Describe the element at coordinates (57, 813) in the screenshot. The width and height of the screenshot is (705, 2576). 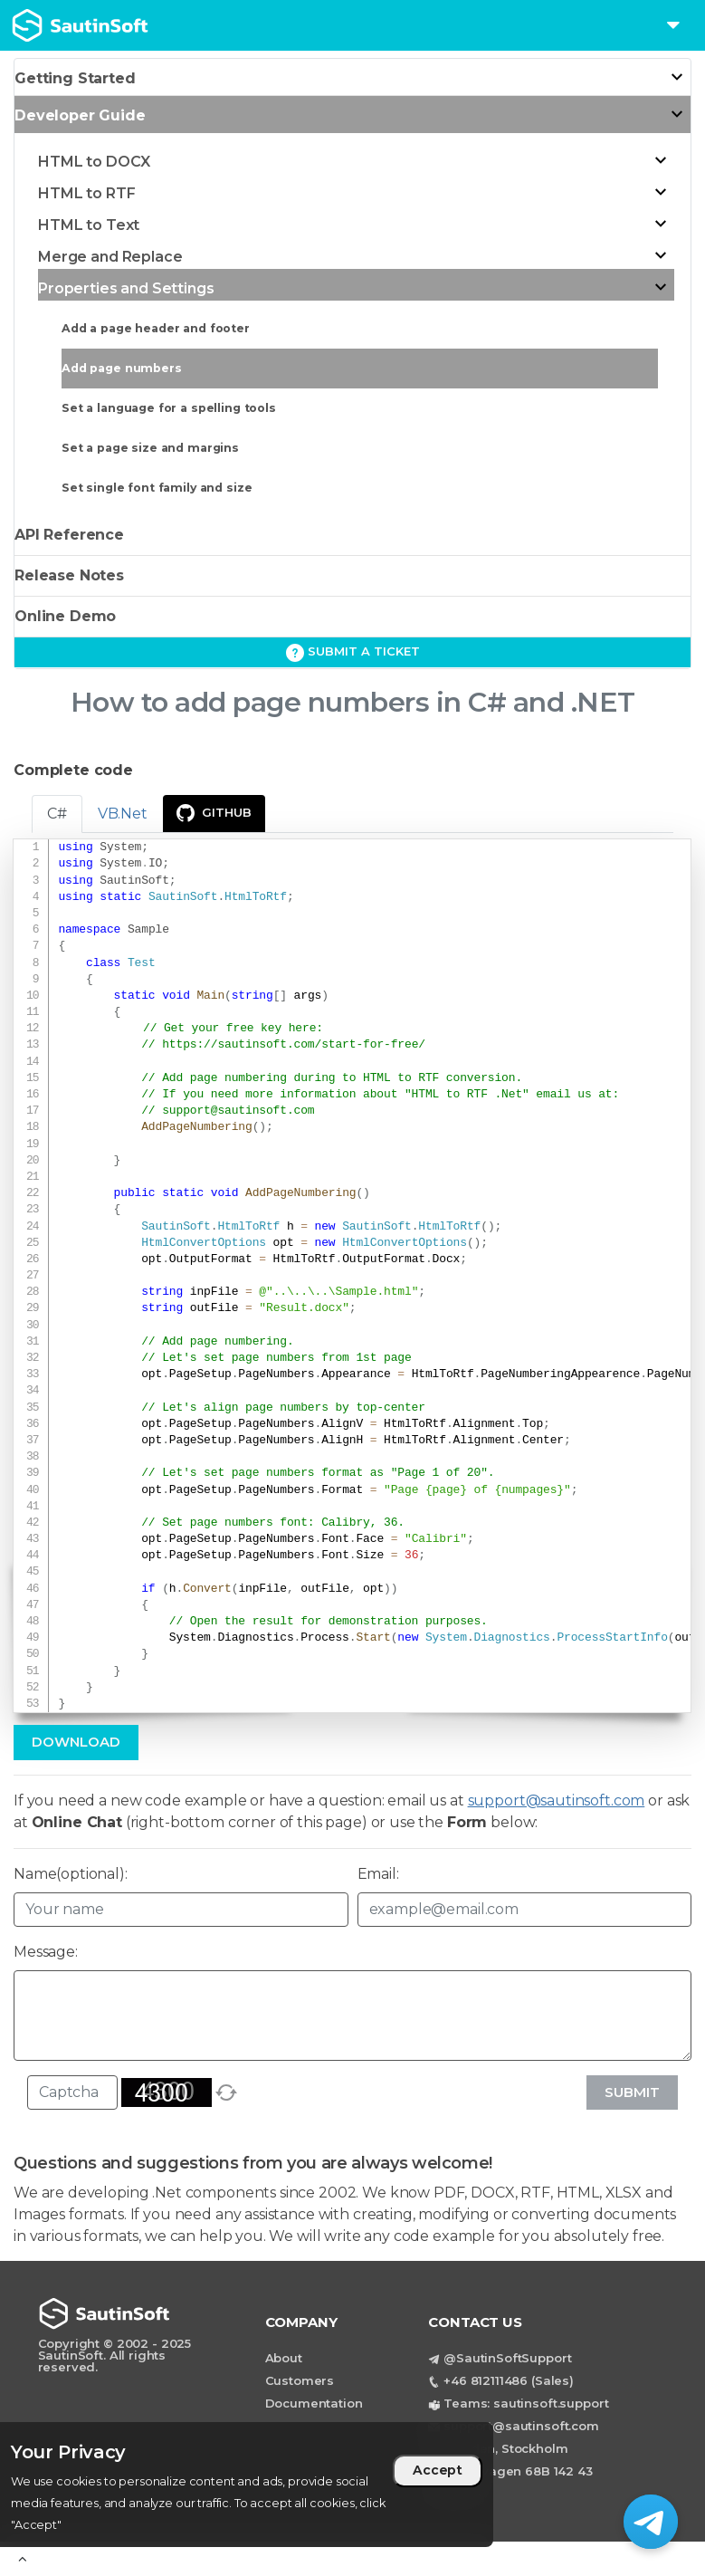
I see `C# [tab]` at that location.